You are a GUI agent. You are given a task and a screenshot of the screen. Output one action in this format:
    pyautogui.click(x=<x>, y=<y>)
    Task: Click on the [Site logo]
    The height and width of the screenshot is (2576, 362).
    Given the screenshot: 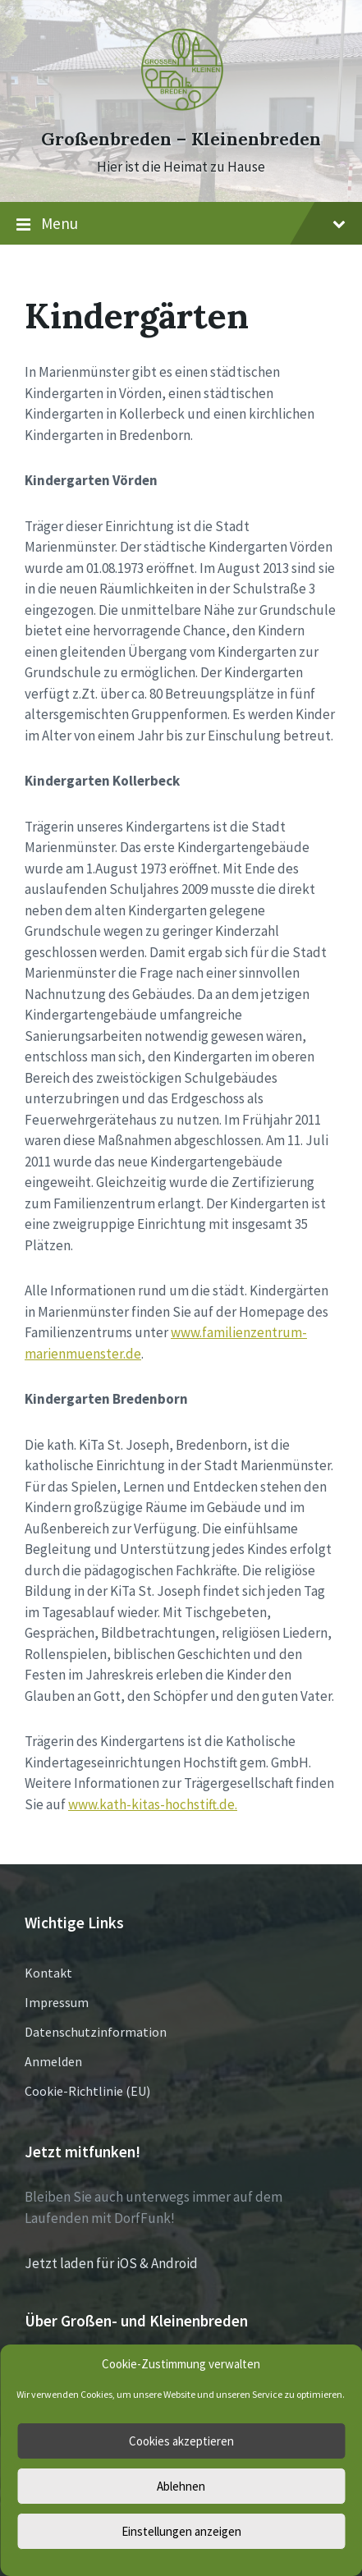 What is the action you would take?
    pyautogui.click(x=181, y=109)
    